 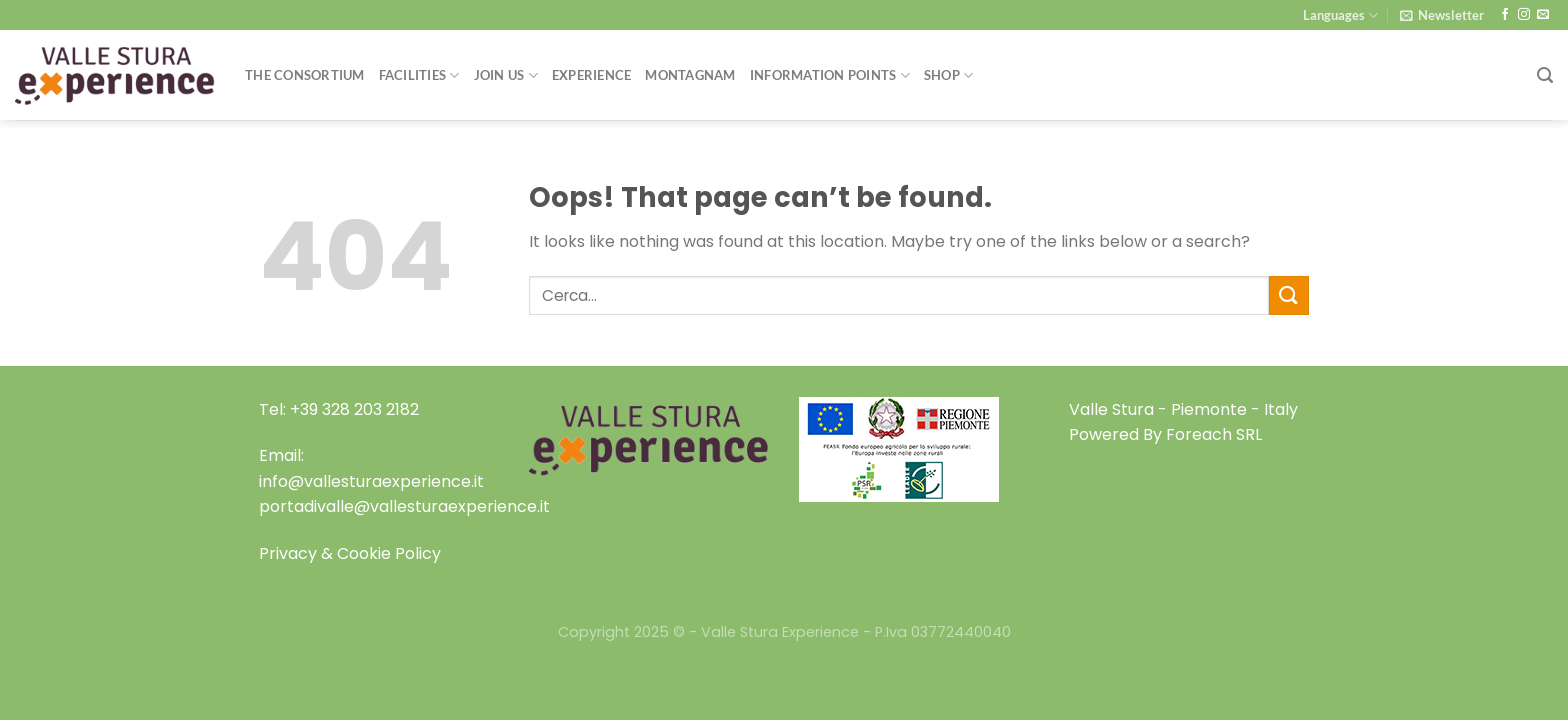 I want to click on Foreach SRL, so click(x=1214, y=434).